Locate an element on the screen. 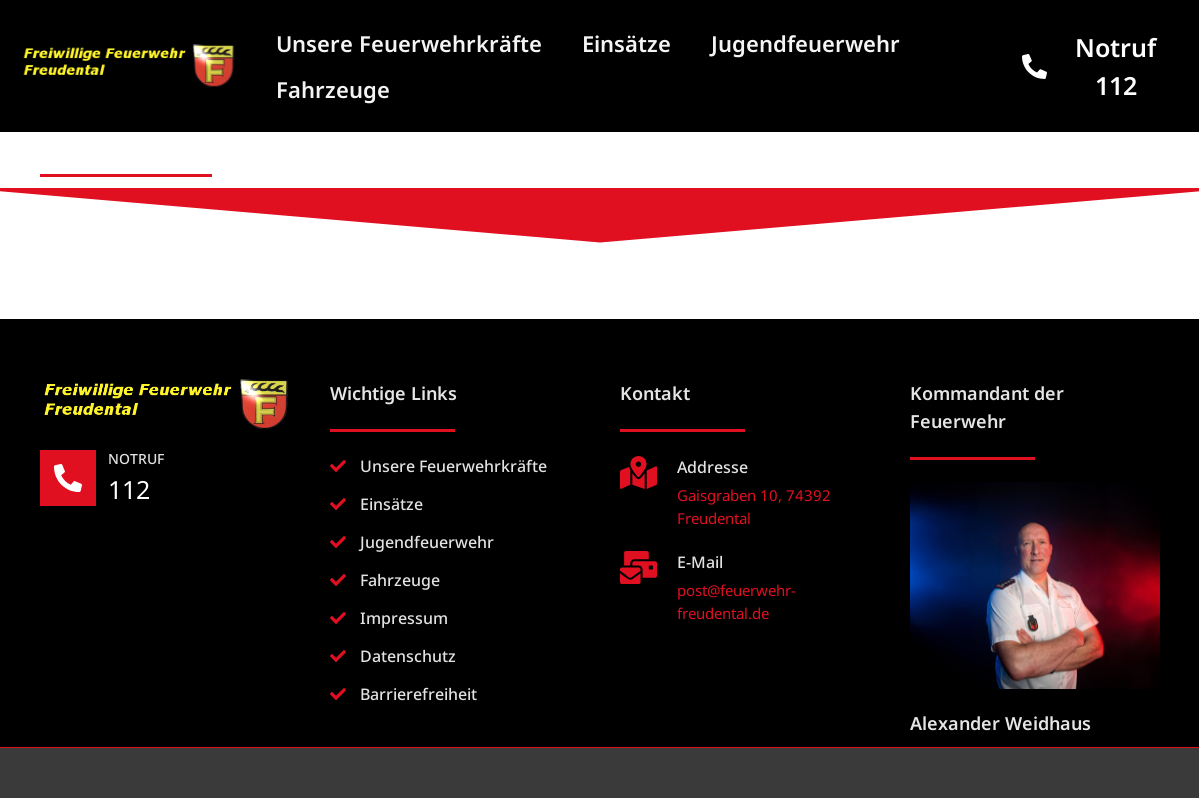  E-Mail is located at coordinates (700, 562).